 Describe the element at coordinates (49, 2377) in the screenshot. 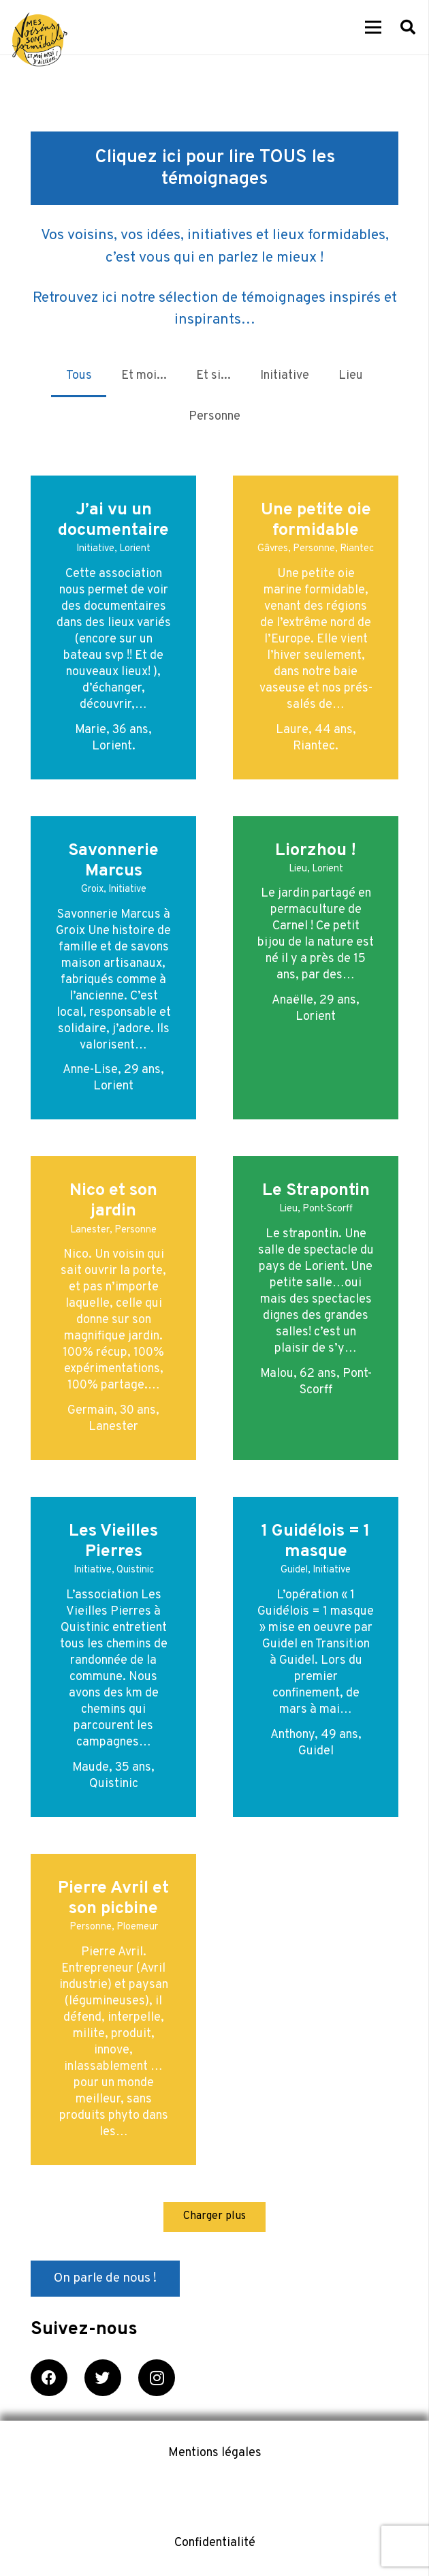

I see `[Facebook]` at that location.